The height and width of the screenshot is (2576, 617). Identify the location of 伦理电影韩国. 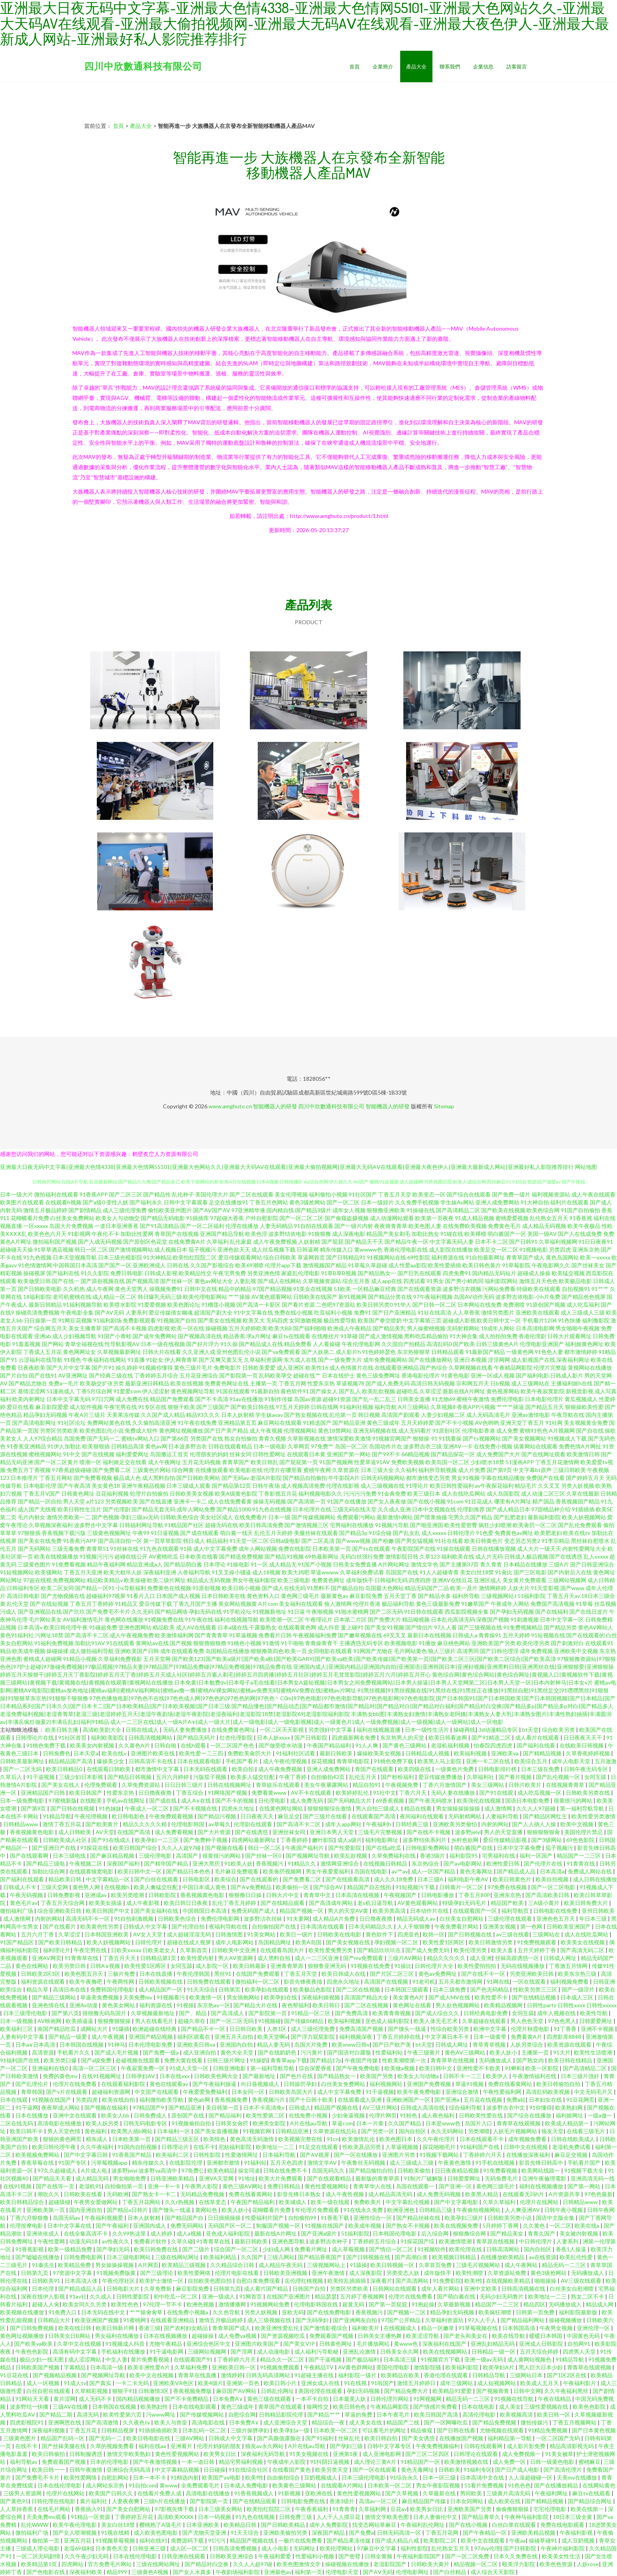
(188, 1824).